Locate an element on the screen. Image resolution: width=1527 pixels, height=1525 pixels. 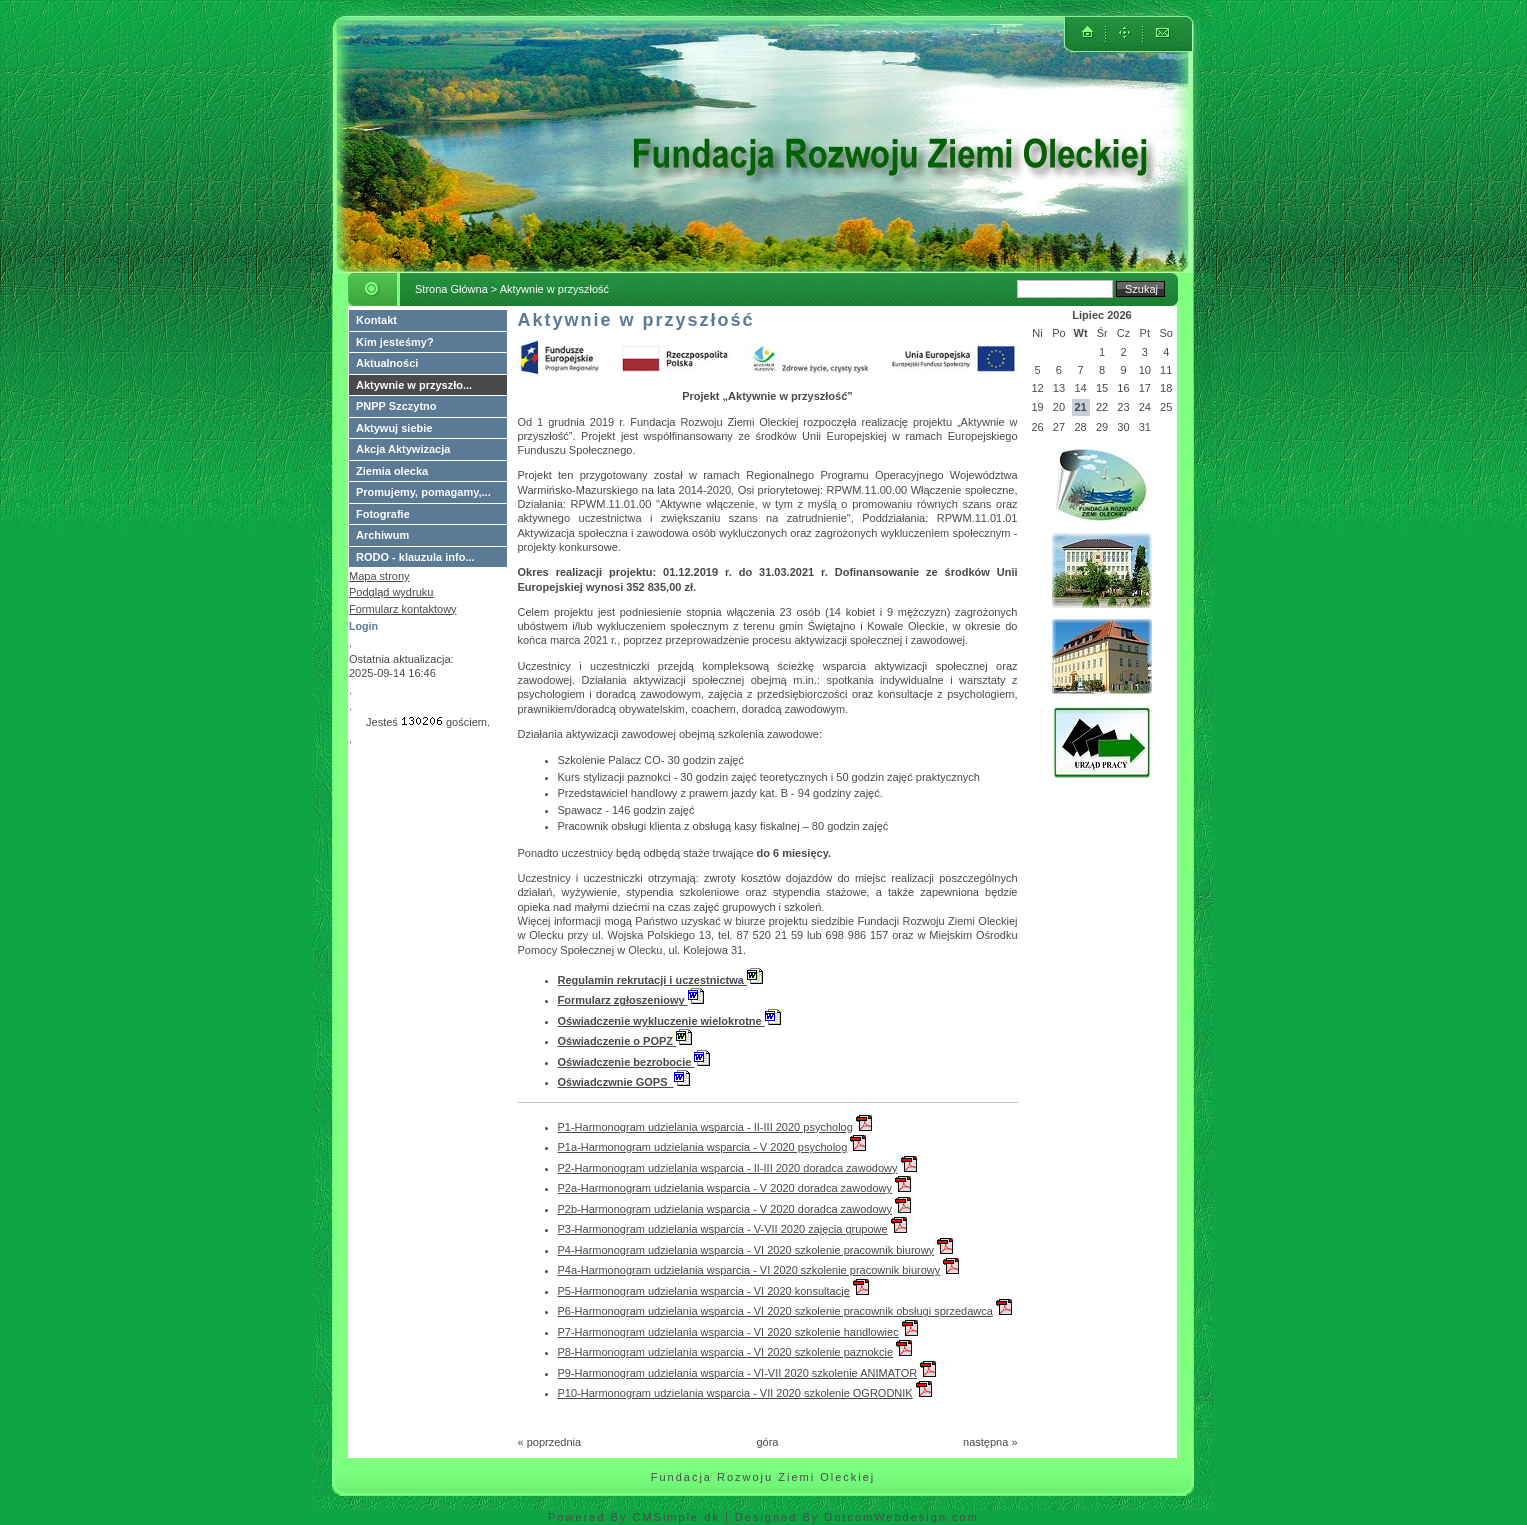
Login is located at coordinates (363, 626).